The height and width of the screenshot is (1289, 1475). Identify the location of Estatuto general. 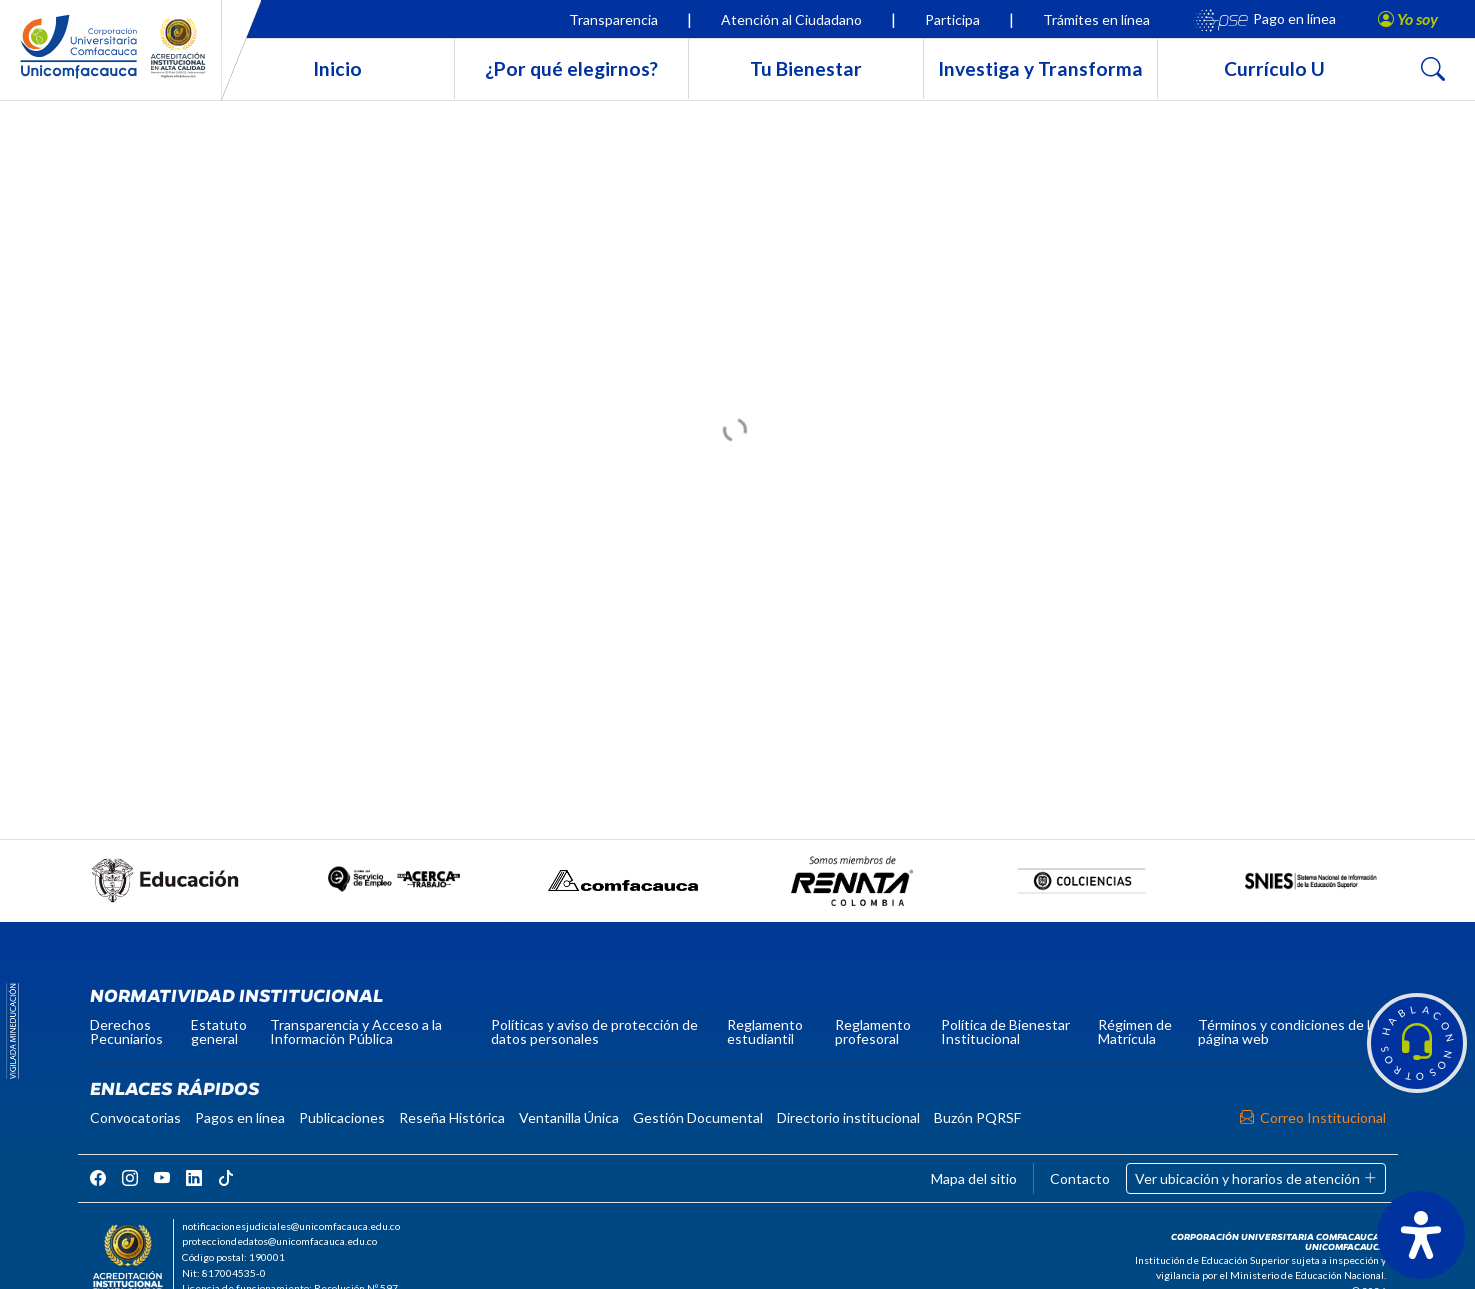
(219, 1031).